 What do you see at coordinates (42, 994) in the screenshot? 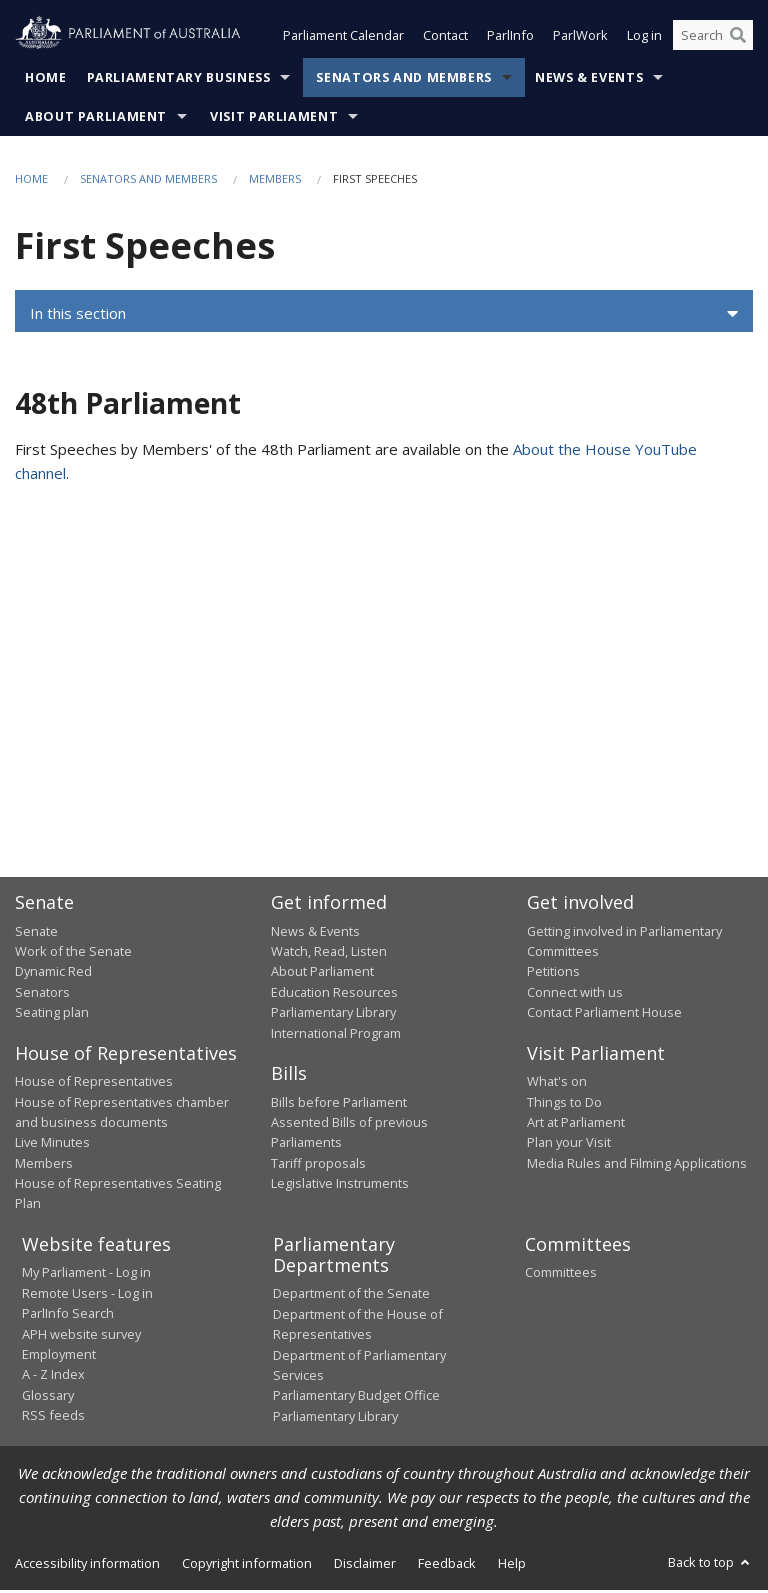
I see `Senators` at bounding box center [42, 994].